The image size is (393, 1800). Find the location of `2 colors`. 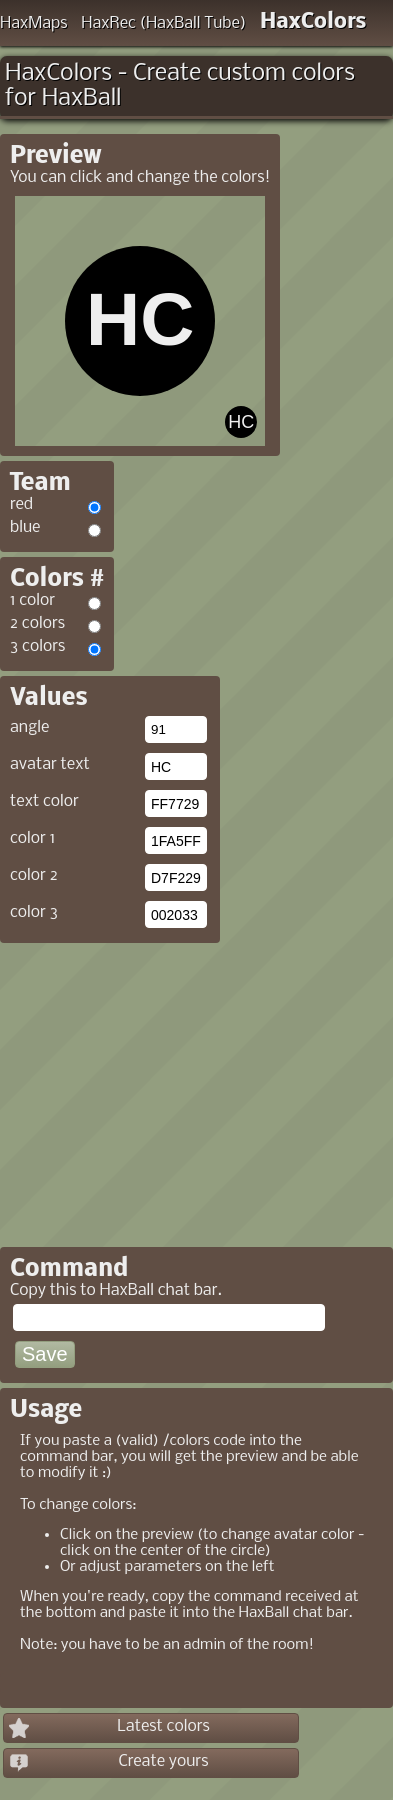

2 colors is located at coordinates (37, 623).